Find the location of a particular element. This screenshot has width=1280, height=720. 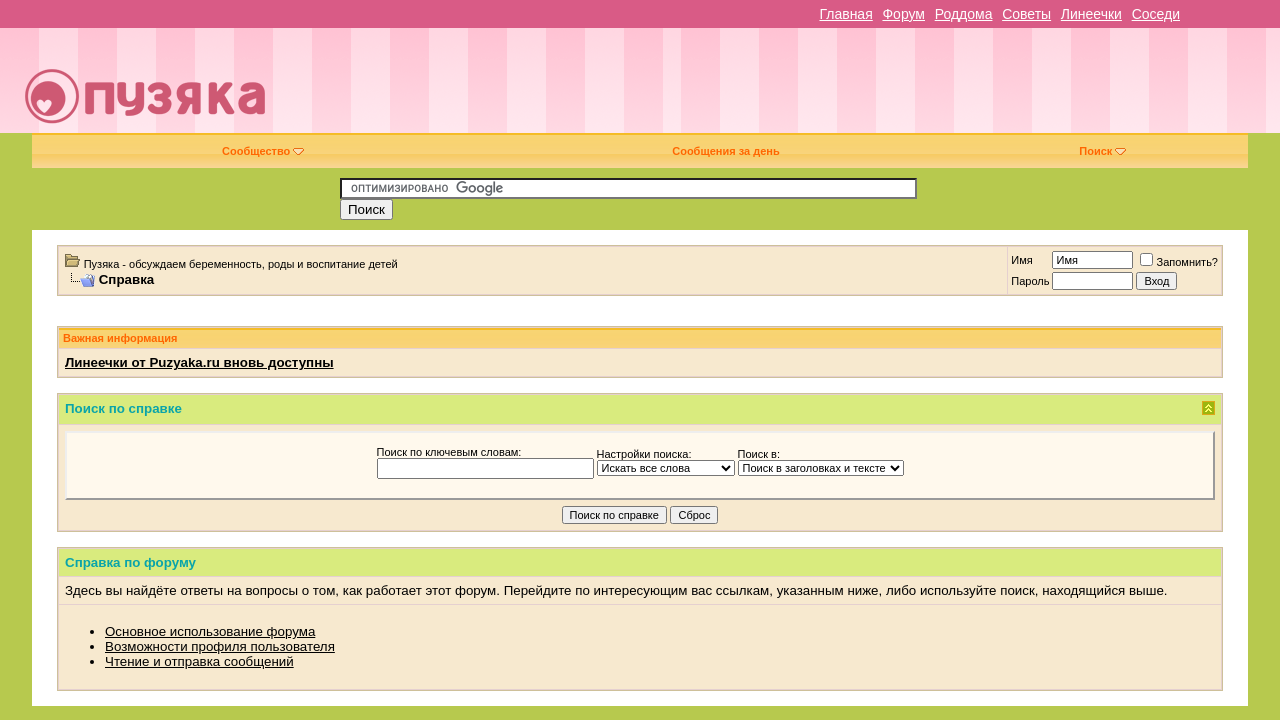

Имя is located at coordinates (1021, 260).